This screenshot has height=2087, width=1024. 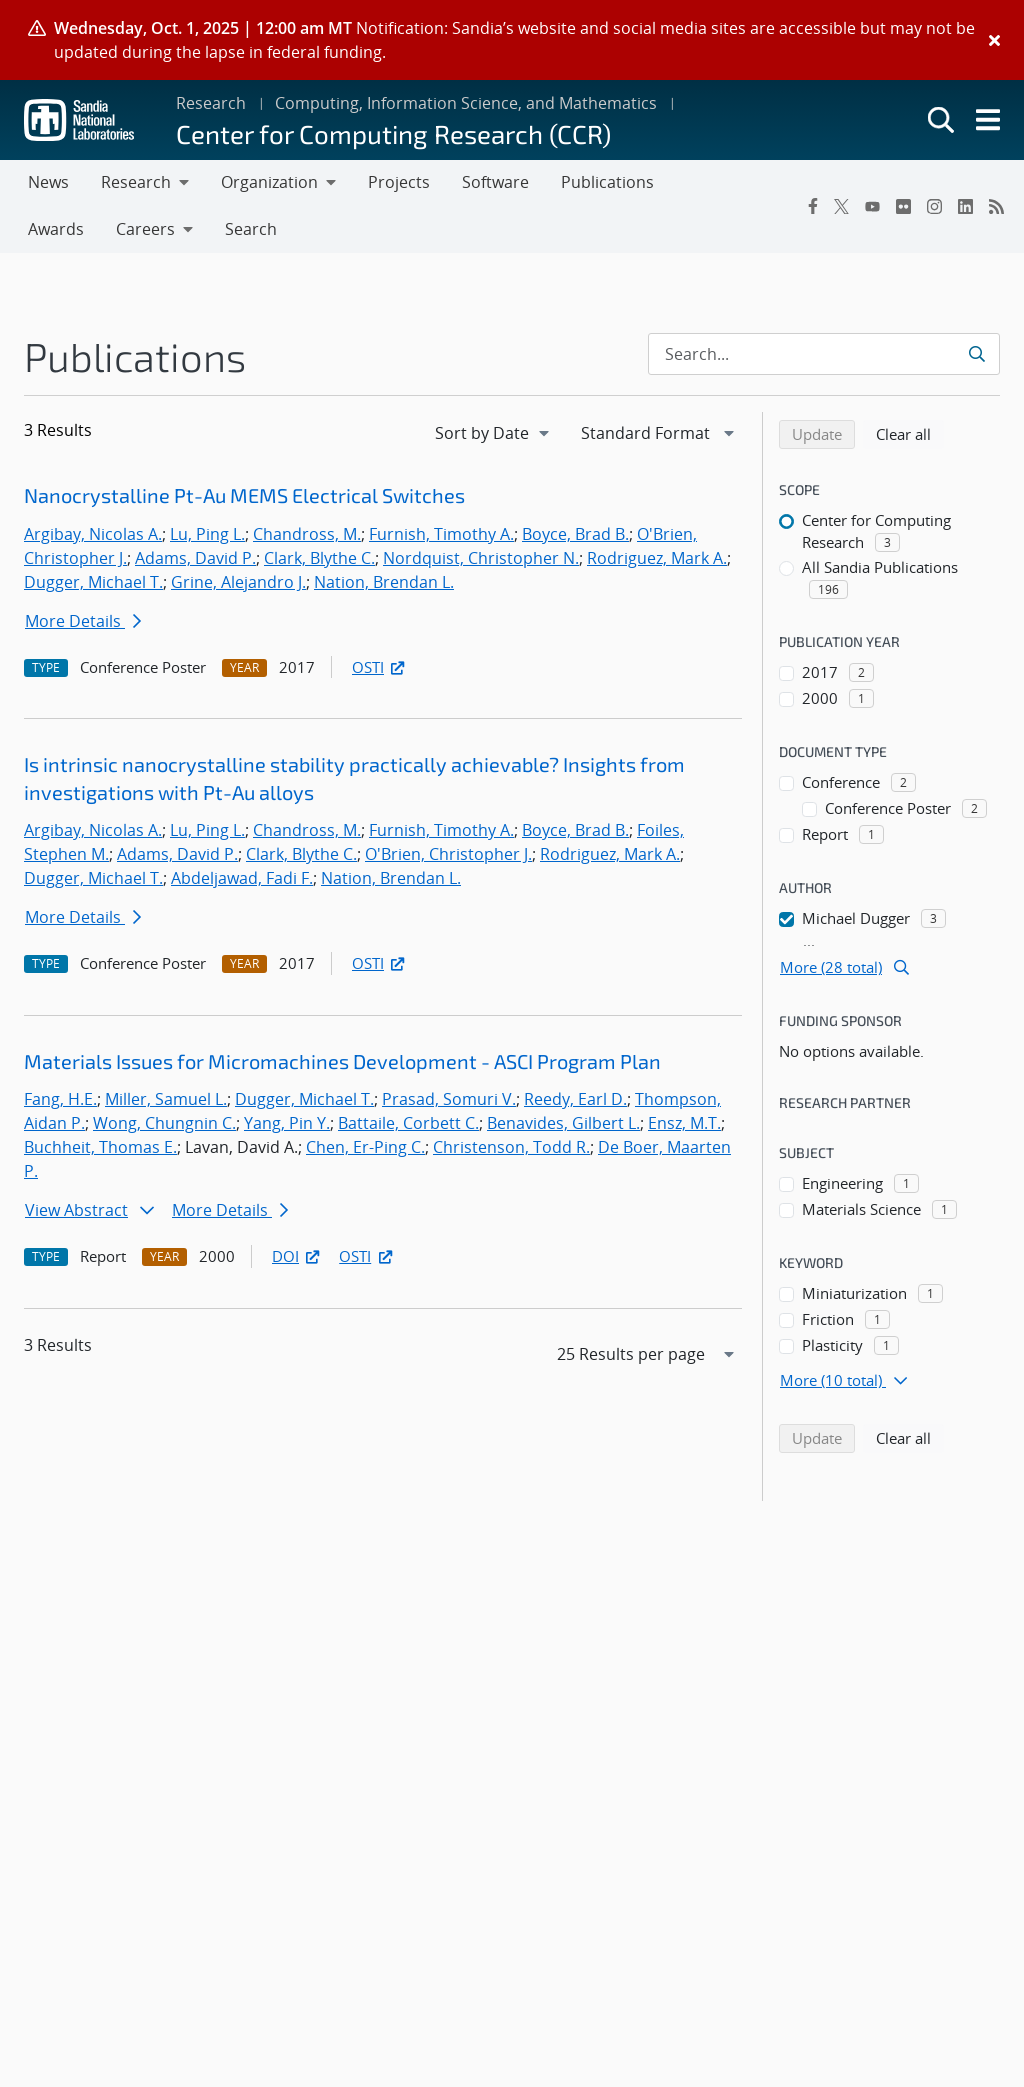 What do you see at coordinates (244, 495) in the screenshot?
I see `Nanocrystalline Pt-Au MEMS Electrical Switches` at bounding box center [244, 495].